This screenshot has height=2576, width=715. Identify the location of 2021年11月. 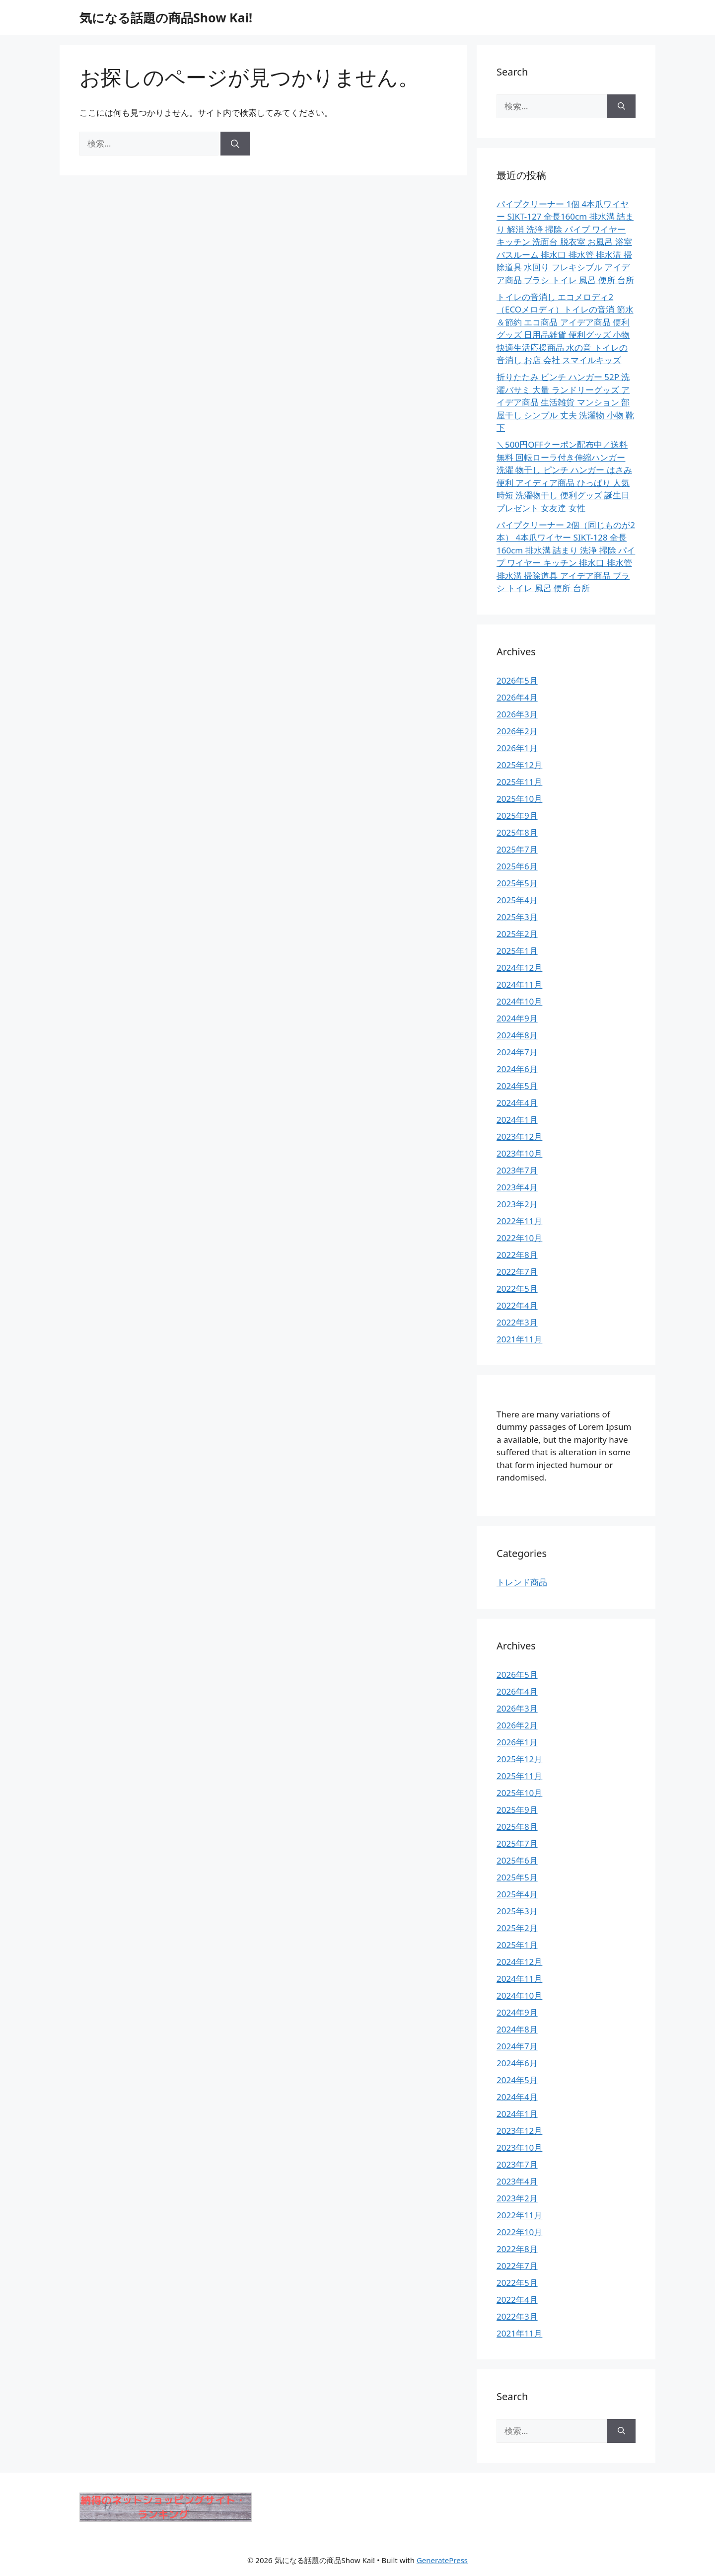
(519, 1339).